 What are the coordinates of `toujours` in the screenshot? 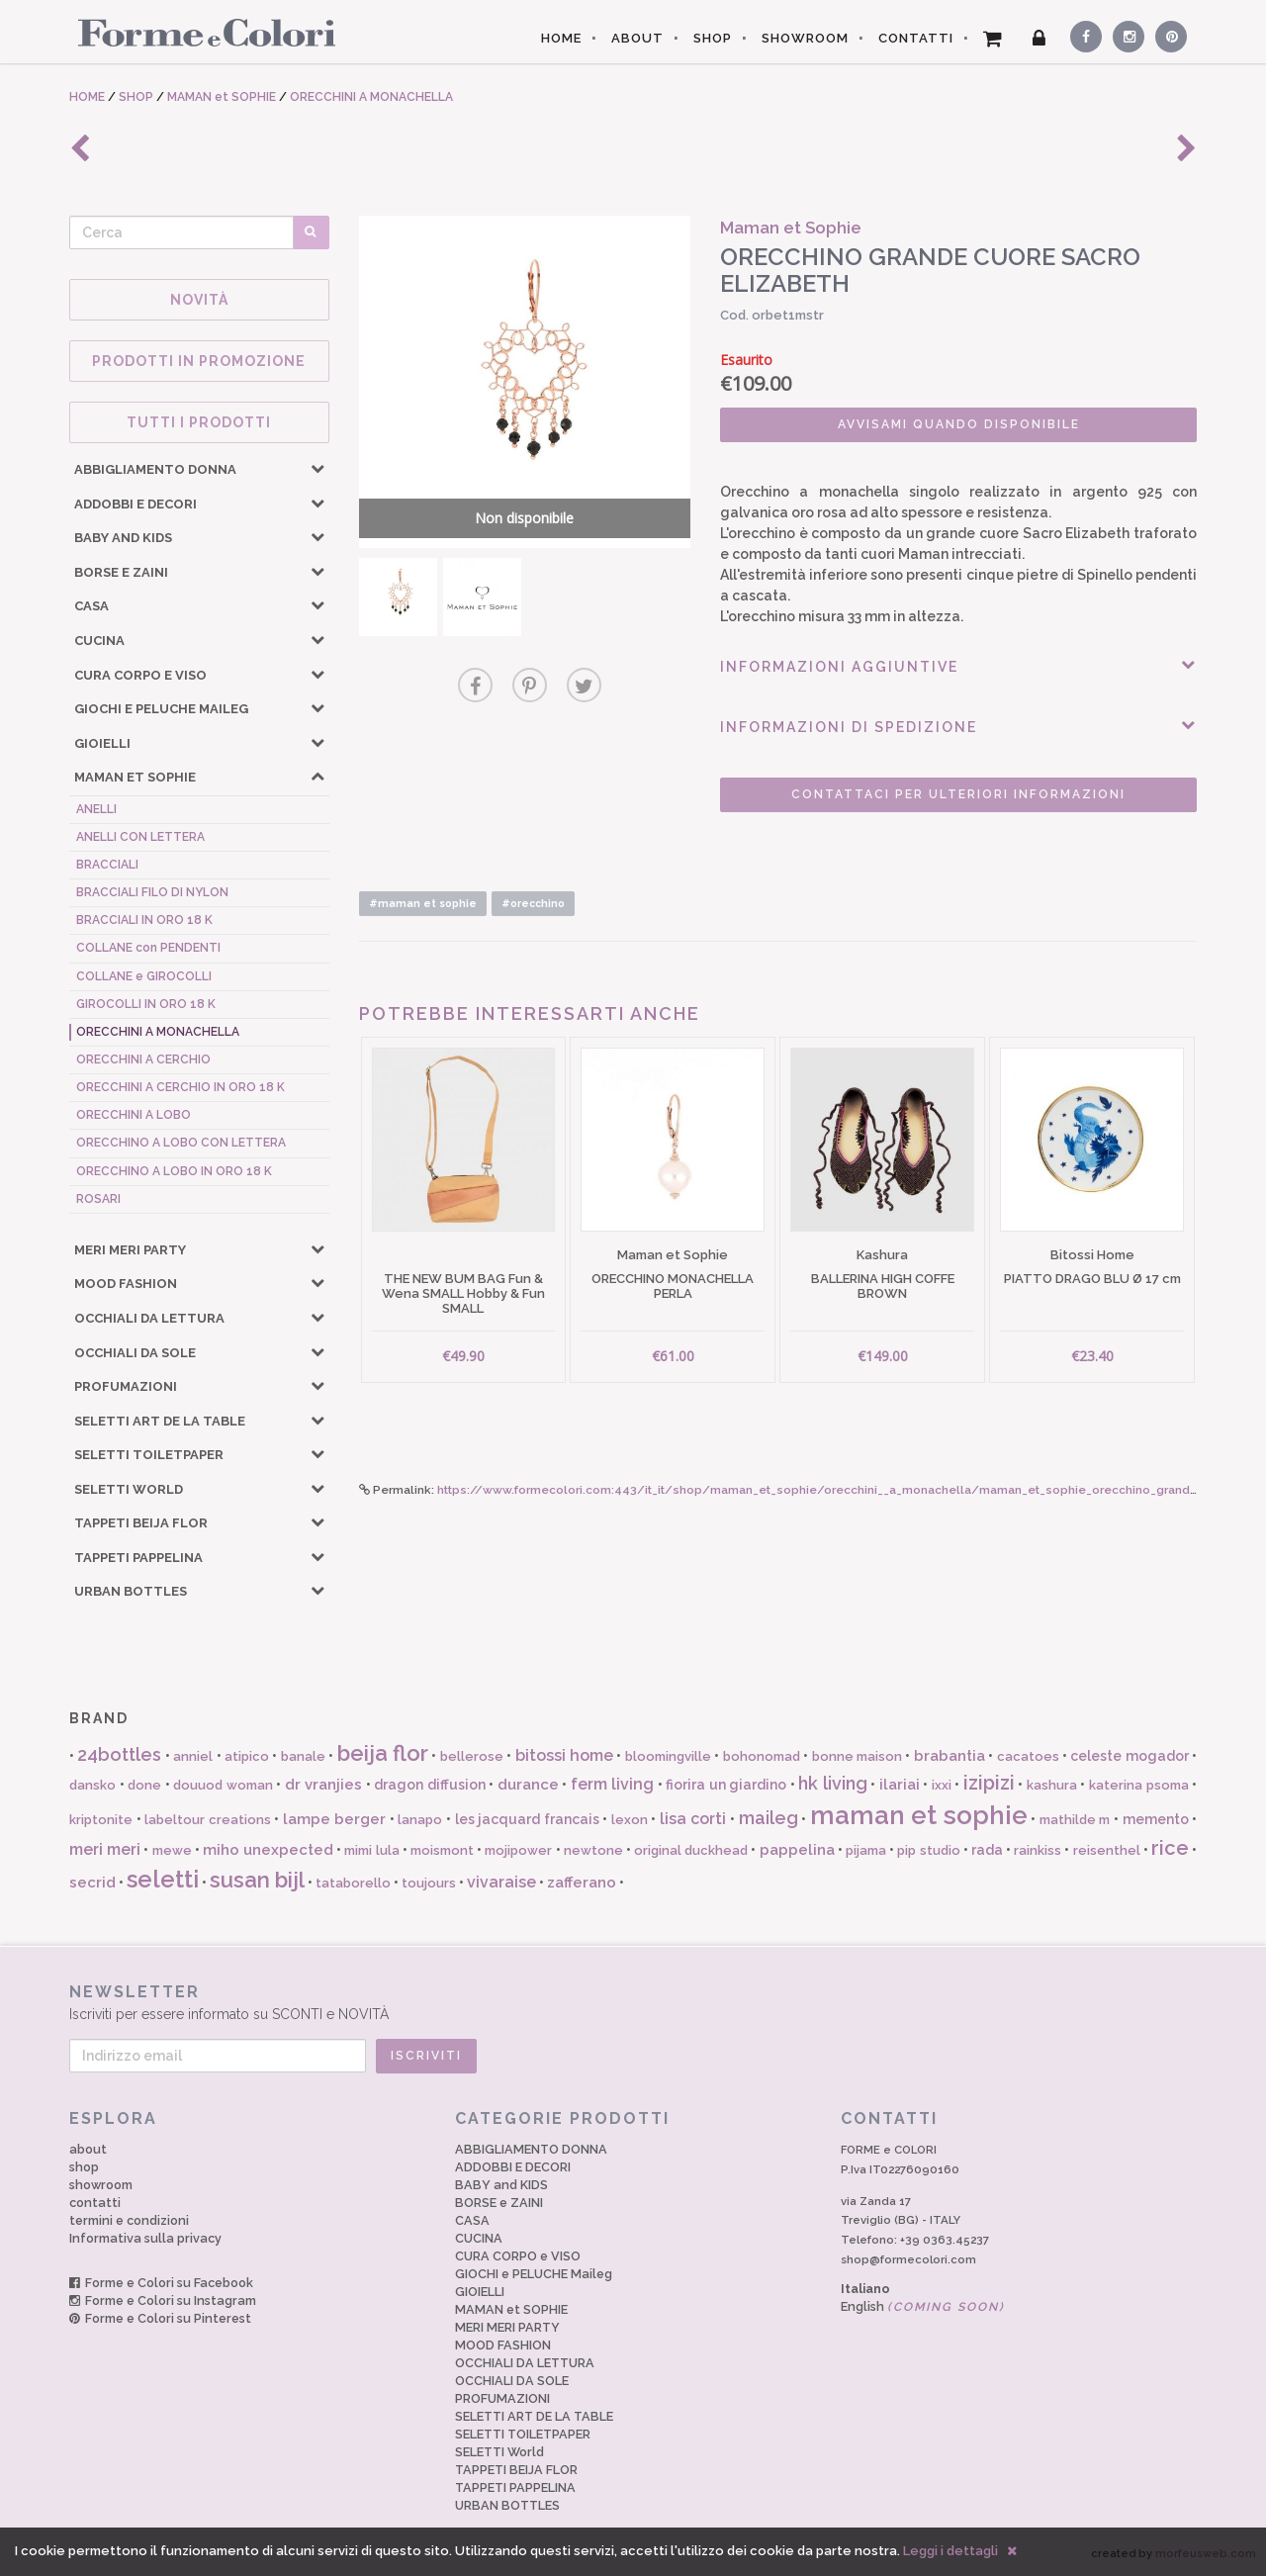 It's located at (429, 1883).